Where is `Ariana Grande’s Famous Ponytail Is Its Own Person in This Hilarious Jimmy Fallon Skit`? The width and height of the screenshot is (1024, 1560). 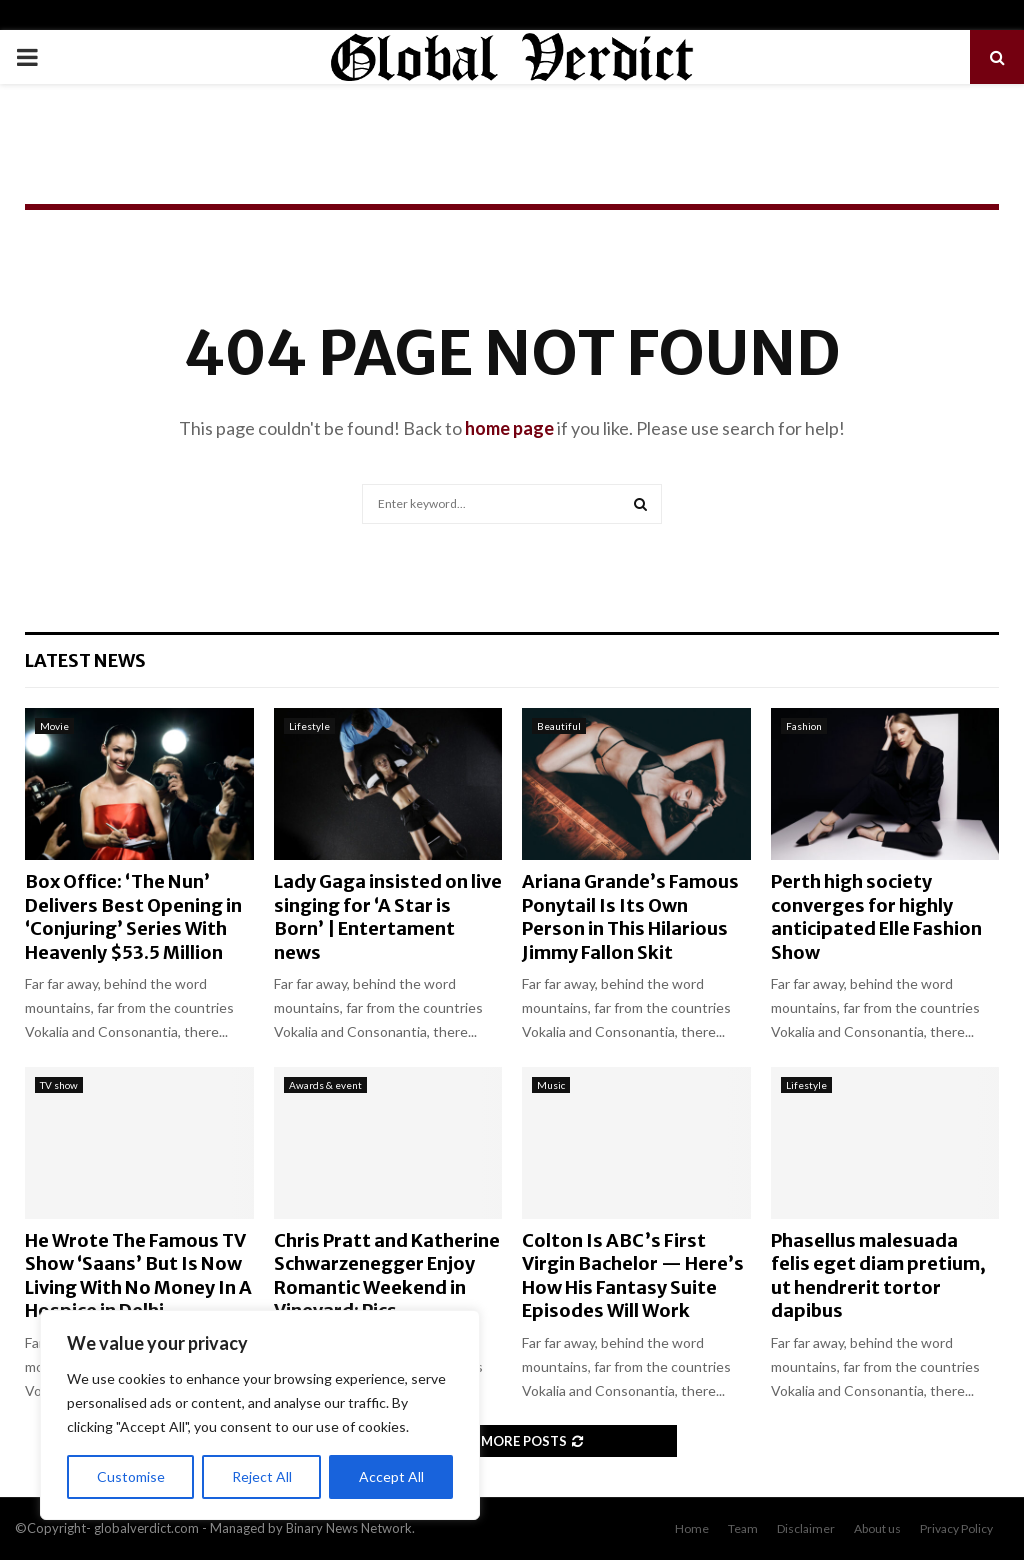 Ariana Grande’s Famous Ponytail Is Its Own Person in This Hilarious Jimmy Fallon Skit is located at coordinates (630, 916).